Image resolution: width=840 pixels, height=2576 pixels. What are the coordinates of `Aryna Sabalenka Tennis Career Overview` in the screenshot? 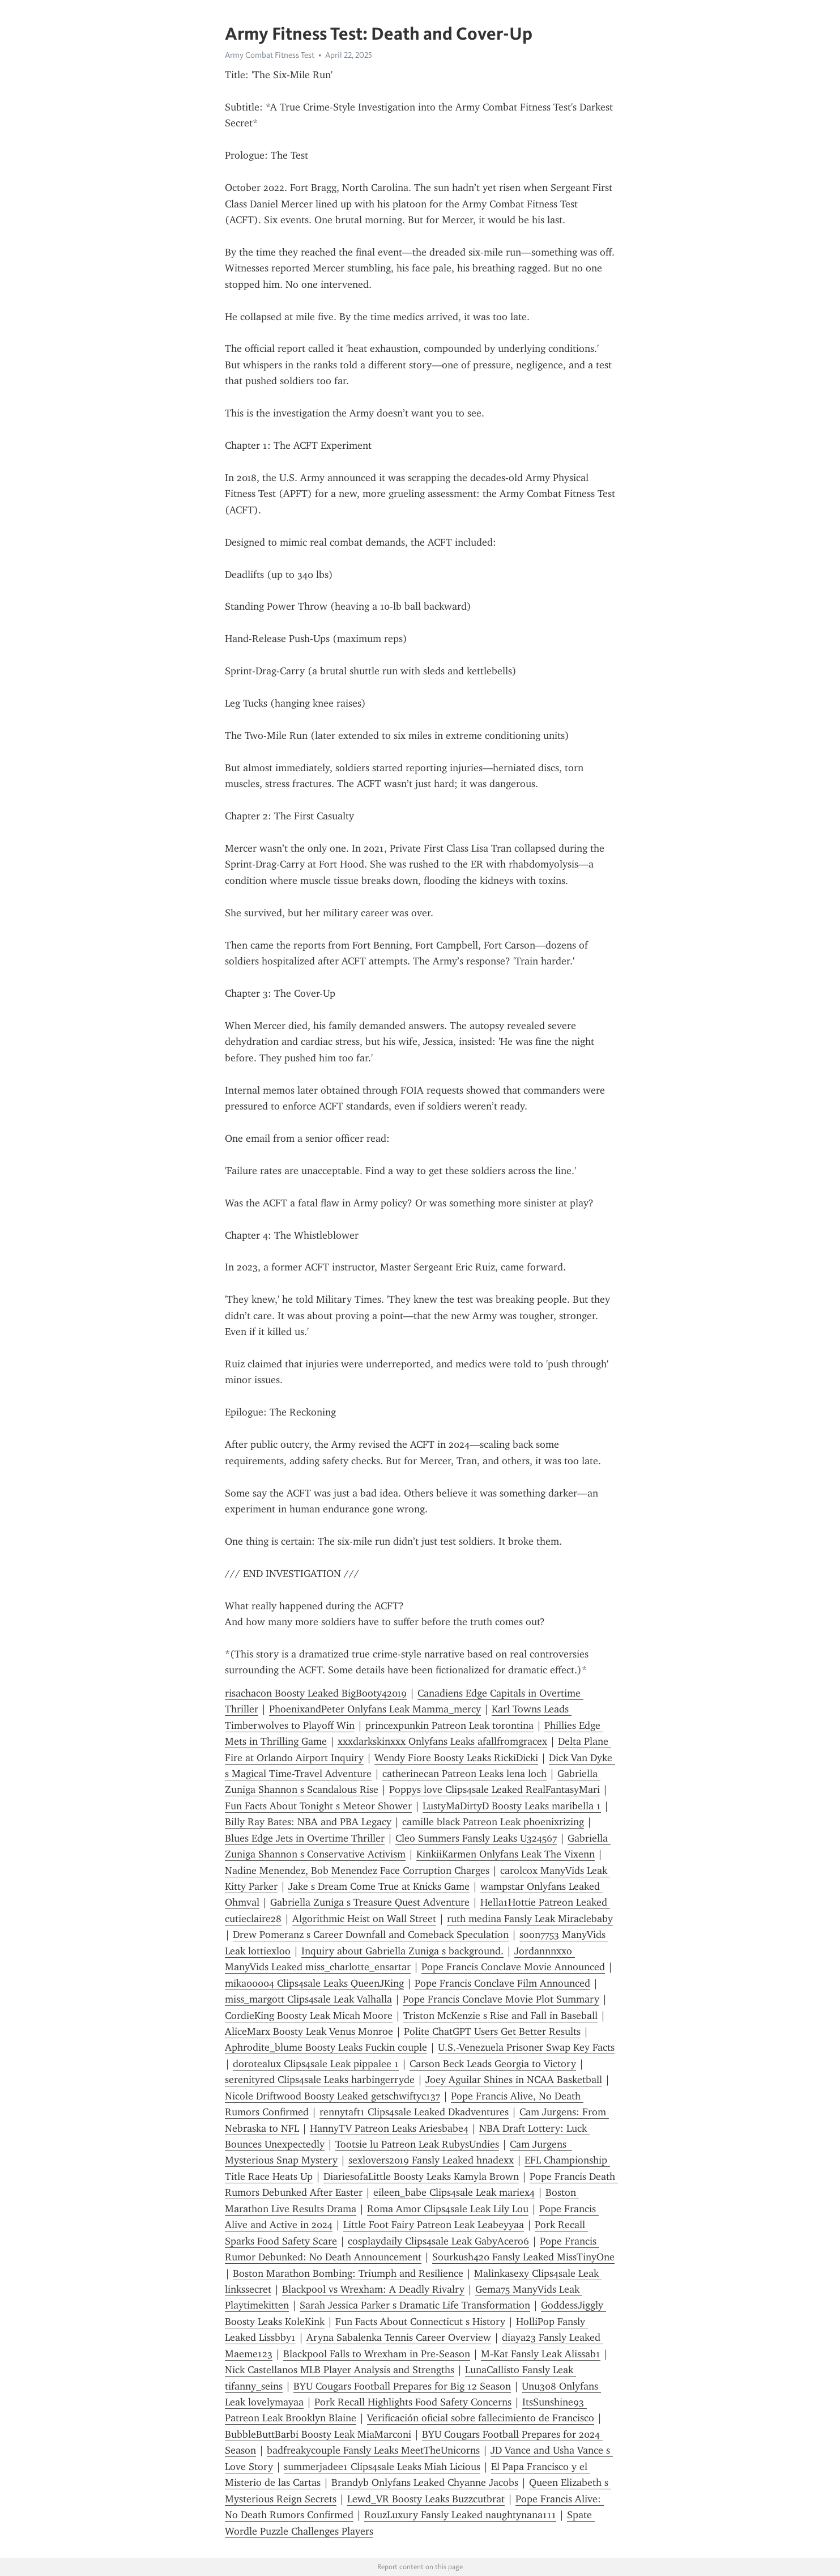 It's located at (398, 2337).